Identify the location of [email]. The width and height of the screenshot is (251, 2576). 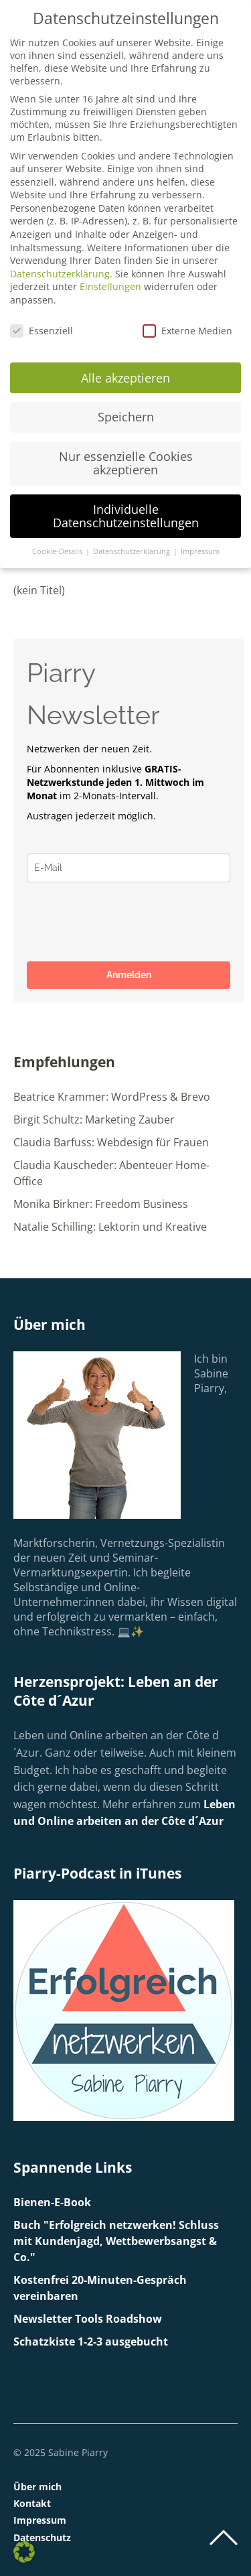
(128, 868).